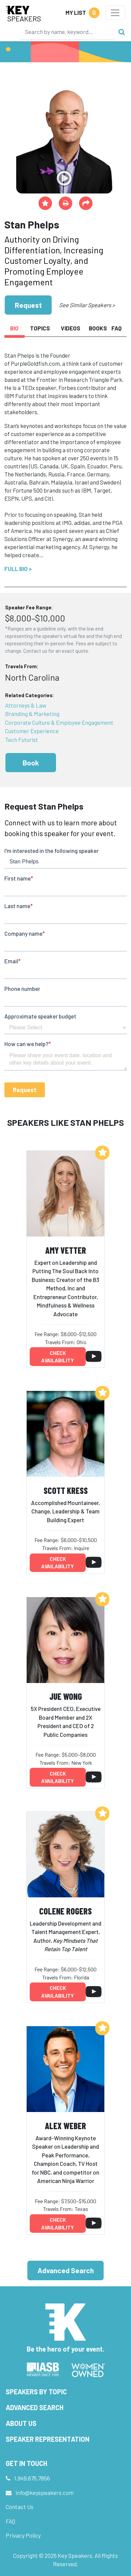 Image resolution: width=131 pixels, height=2576 pixels. Describe the element at coordinates (67, 31) in the screenshot. I see `[Search]` at that location.